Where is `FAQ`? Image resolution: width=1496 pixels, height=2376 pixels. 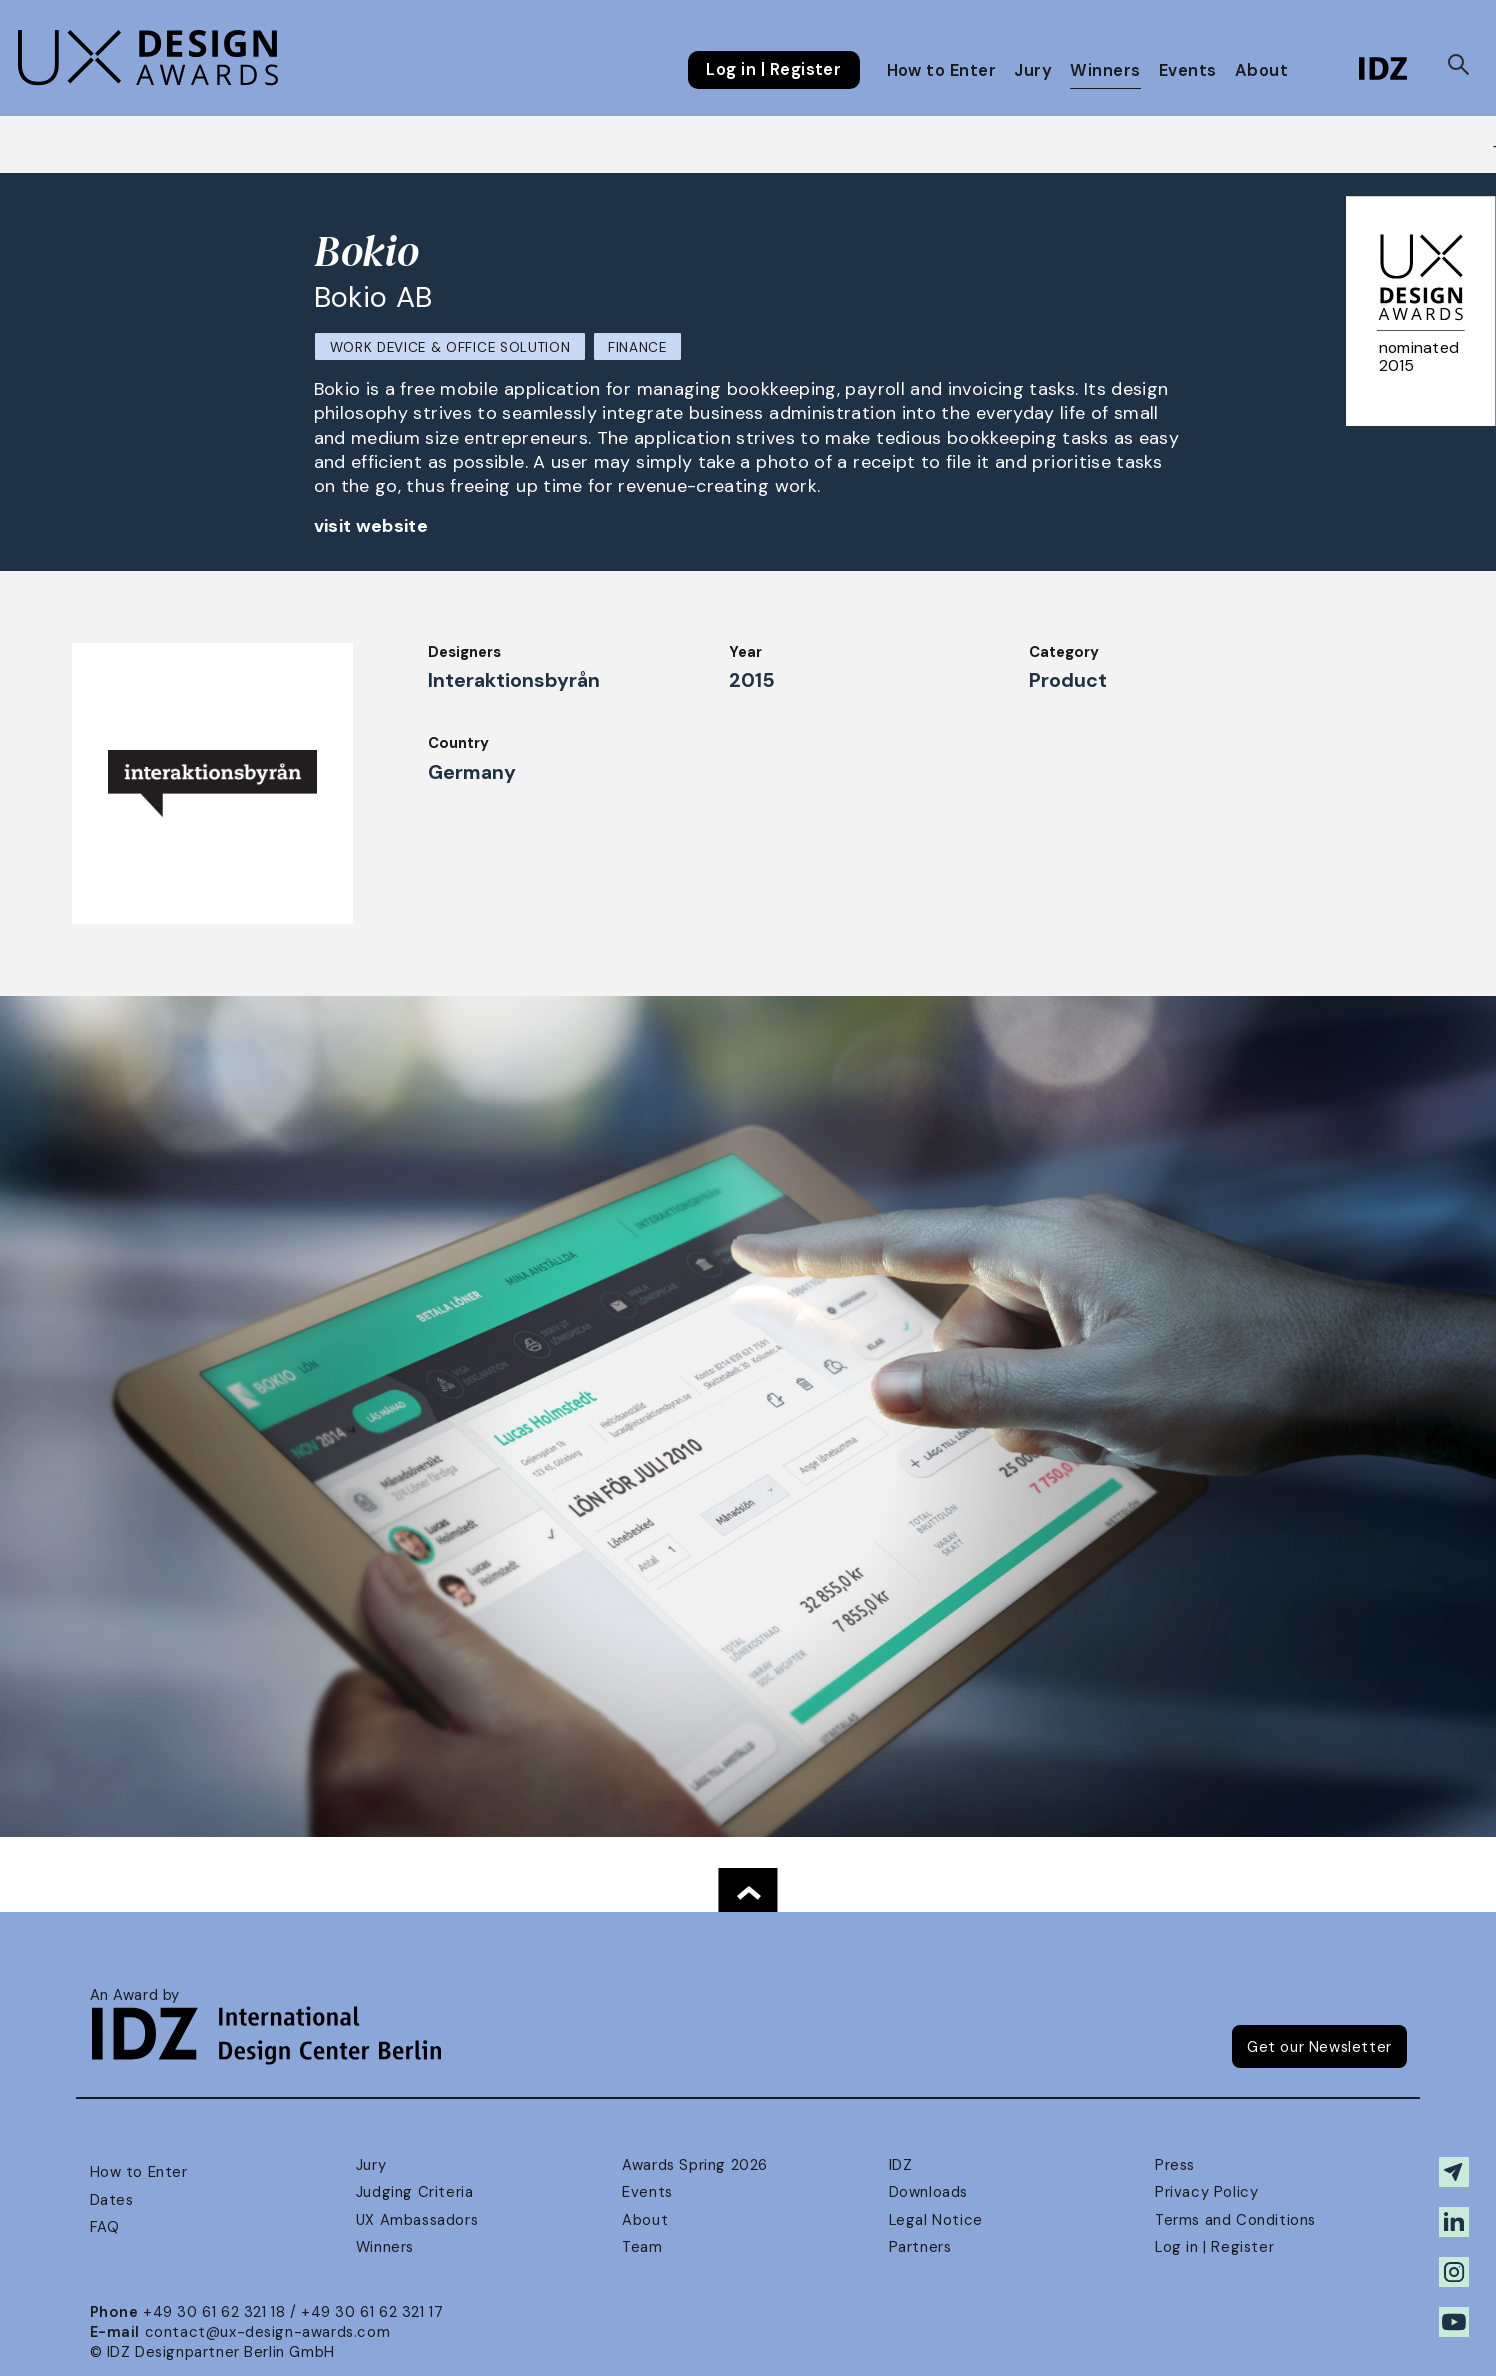 FAQ is located at coordinates (105, 2227).